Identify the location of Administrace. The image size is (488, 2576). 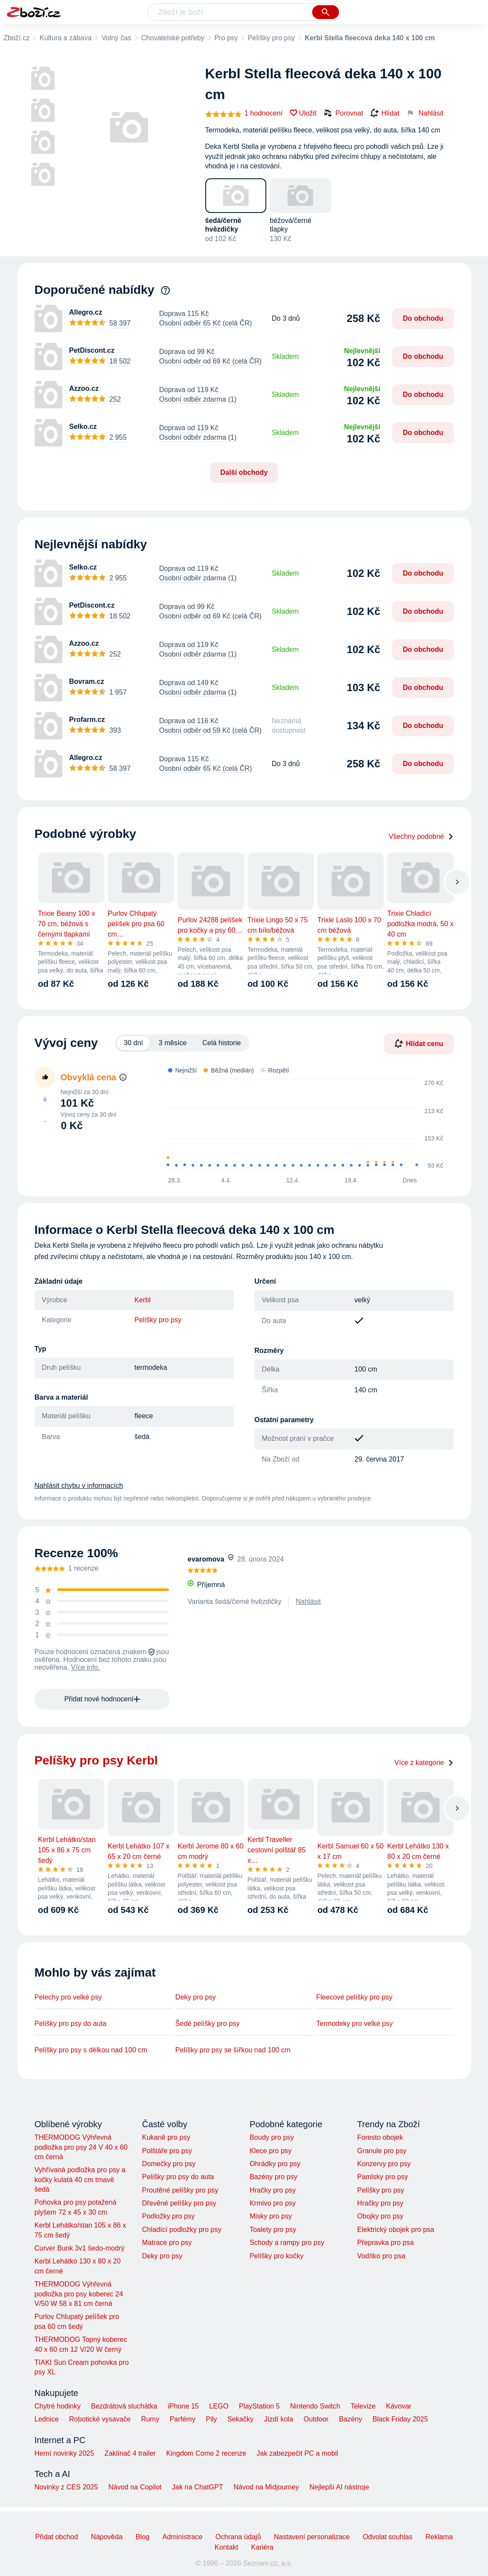
(182, 2537).